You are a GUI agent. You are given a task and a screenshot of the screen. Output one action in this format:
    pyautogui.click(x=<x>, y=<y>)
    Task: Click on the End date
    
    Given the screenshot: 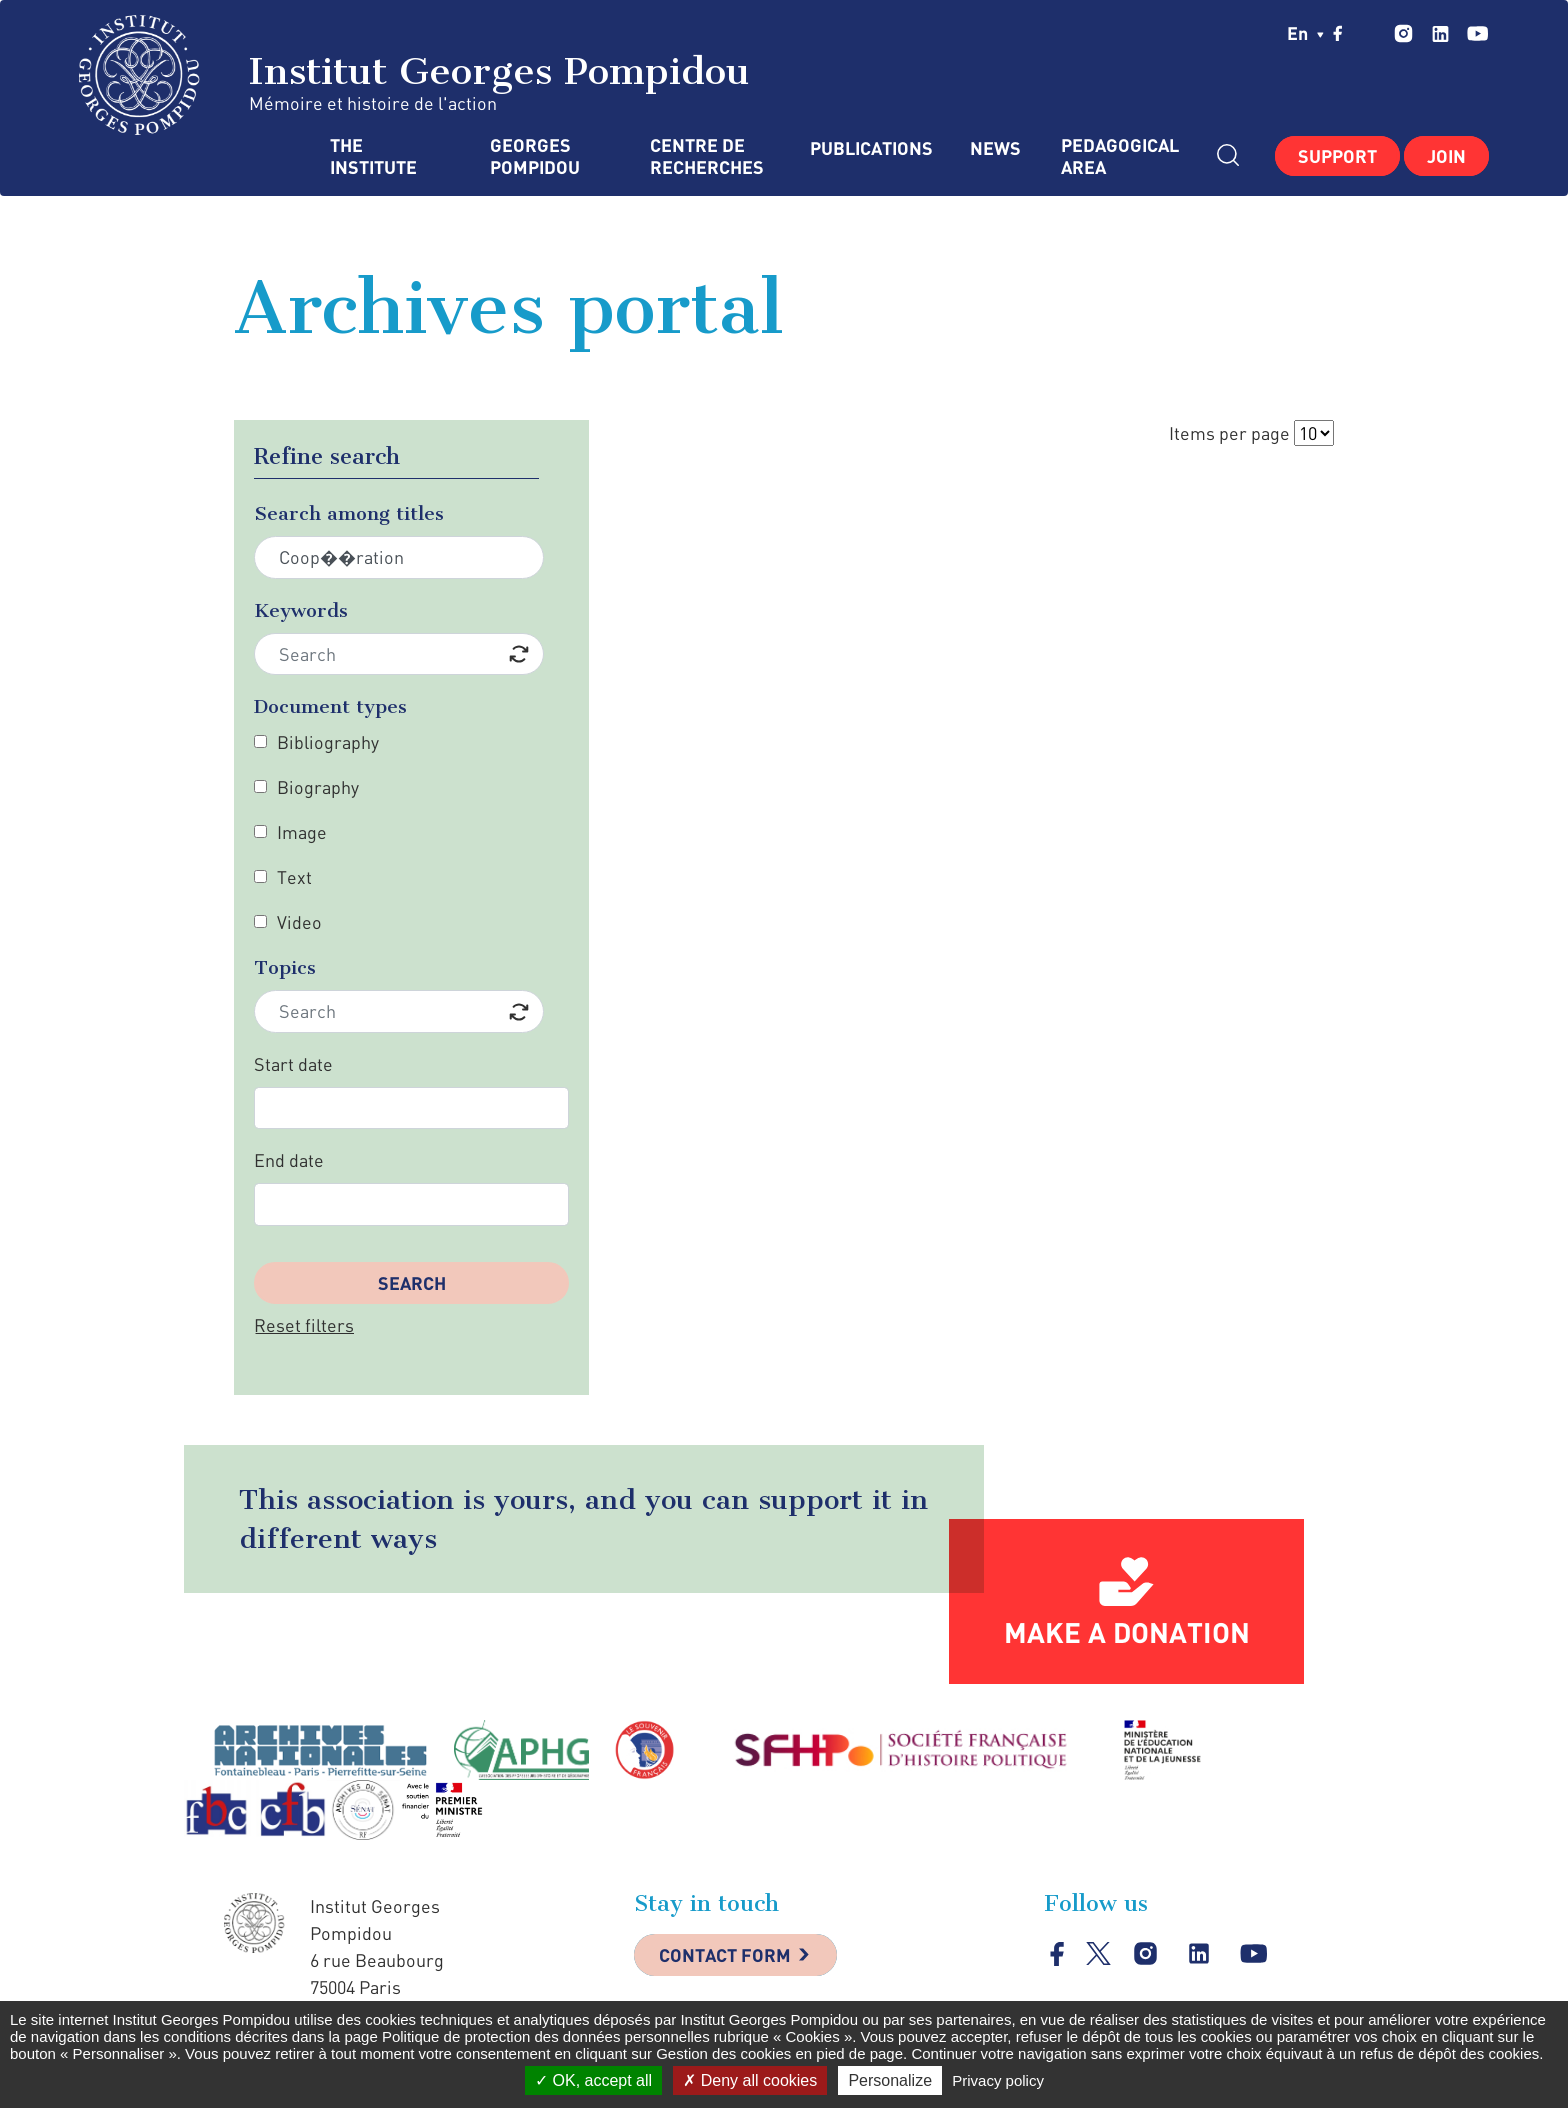 What is the action you would take?
    pyautogui.click(x=289, y=1160)
    